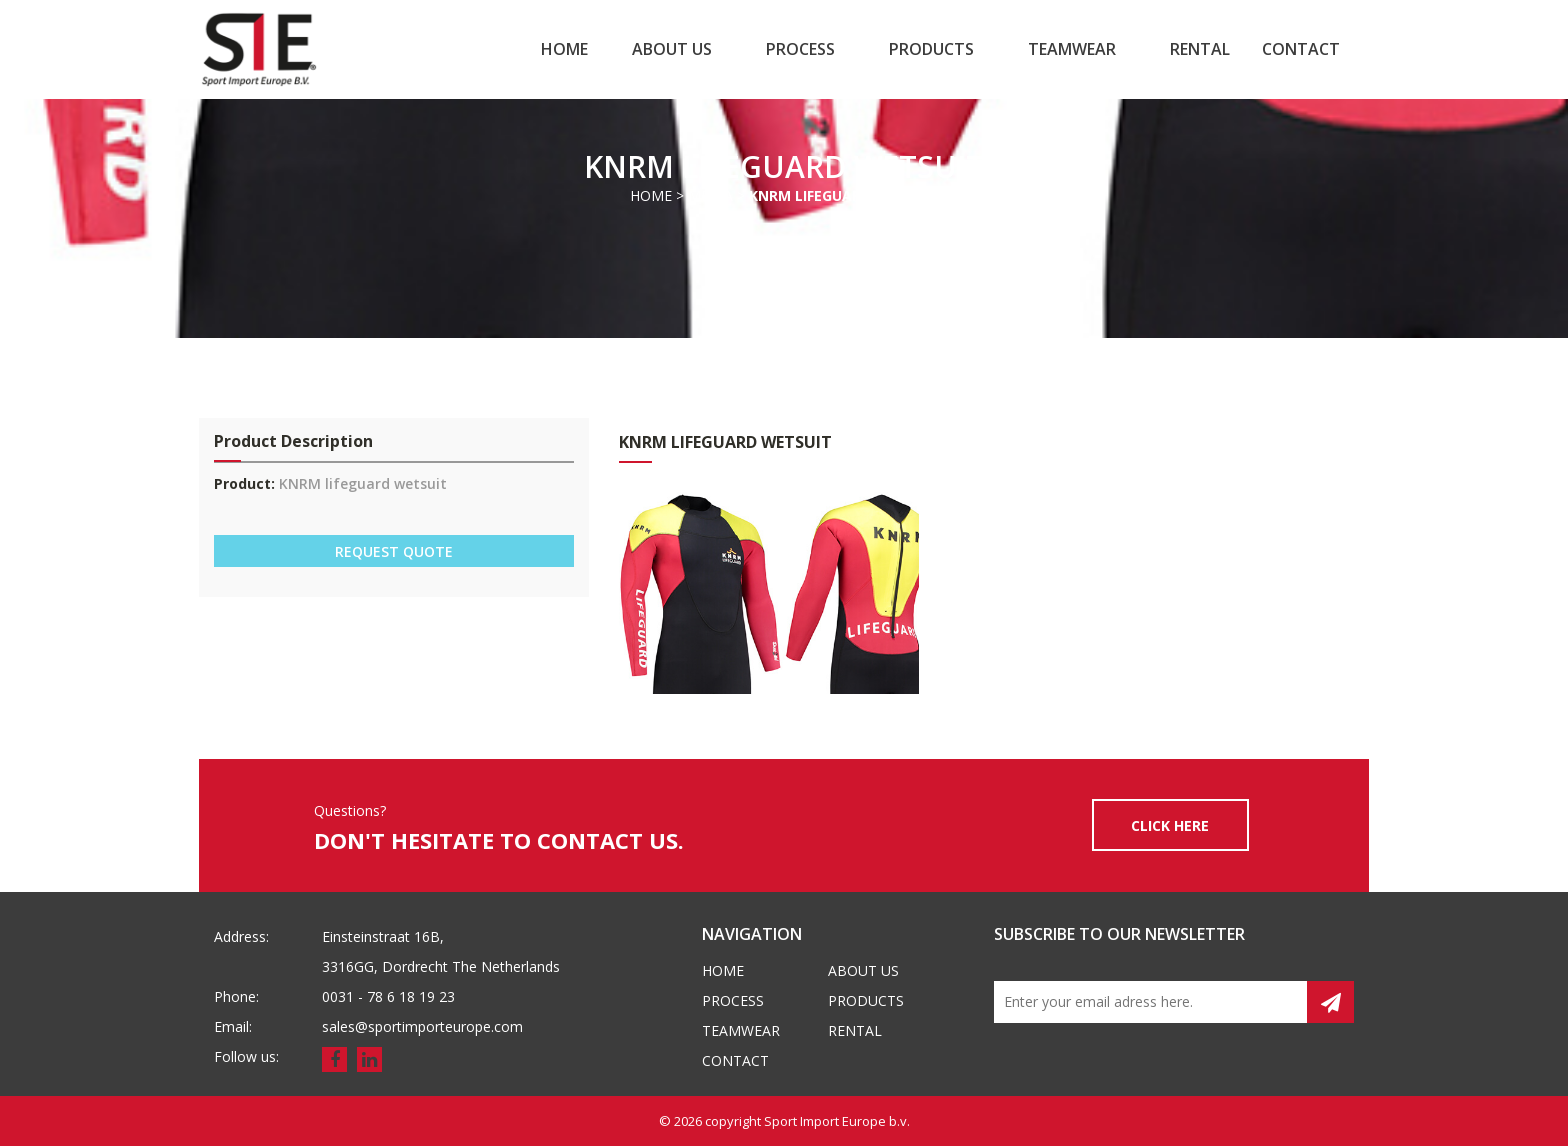 This screenshot has height=1146, width=1568. Describe the element at coordinates (1170, 825) in the screenshot. I see `CLICK HERE [button]` at that location.